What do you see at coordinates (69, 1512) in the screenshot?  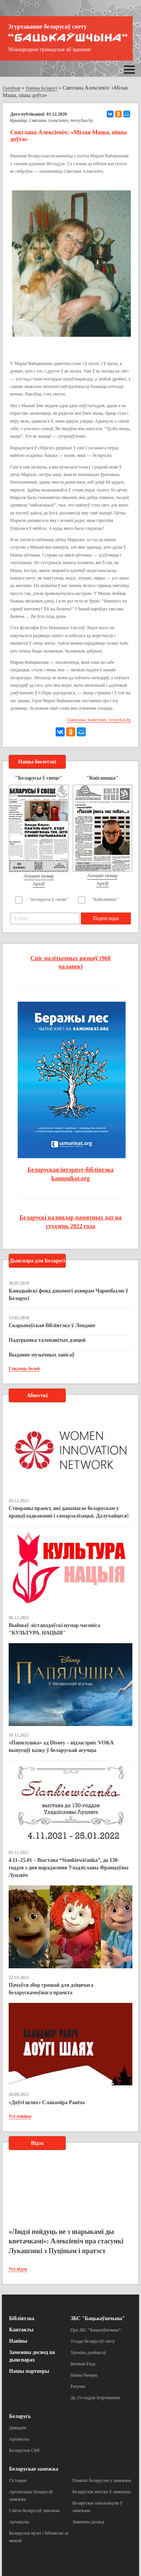 I see `Створаны праект, які дапамагае беларускам у працаўладкаванні і самарэалізацыі. Далучайцеся!` at bounding box center [69, 1512].